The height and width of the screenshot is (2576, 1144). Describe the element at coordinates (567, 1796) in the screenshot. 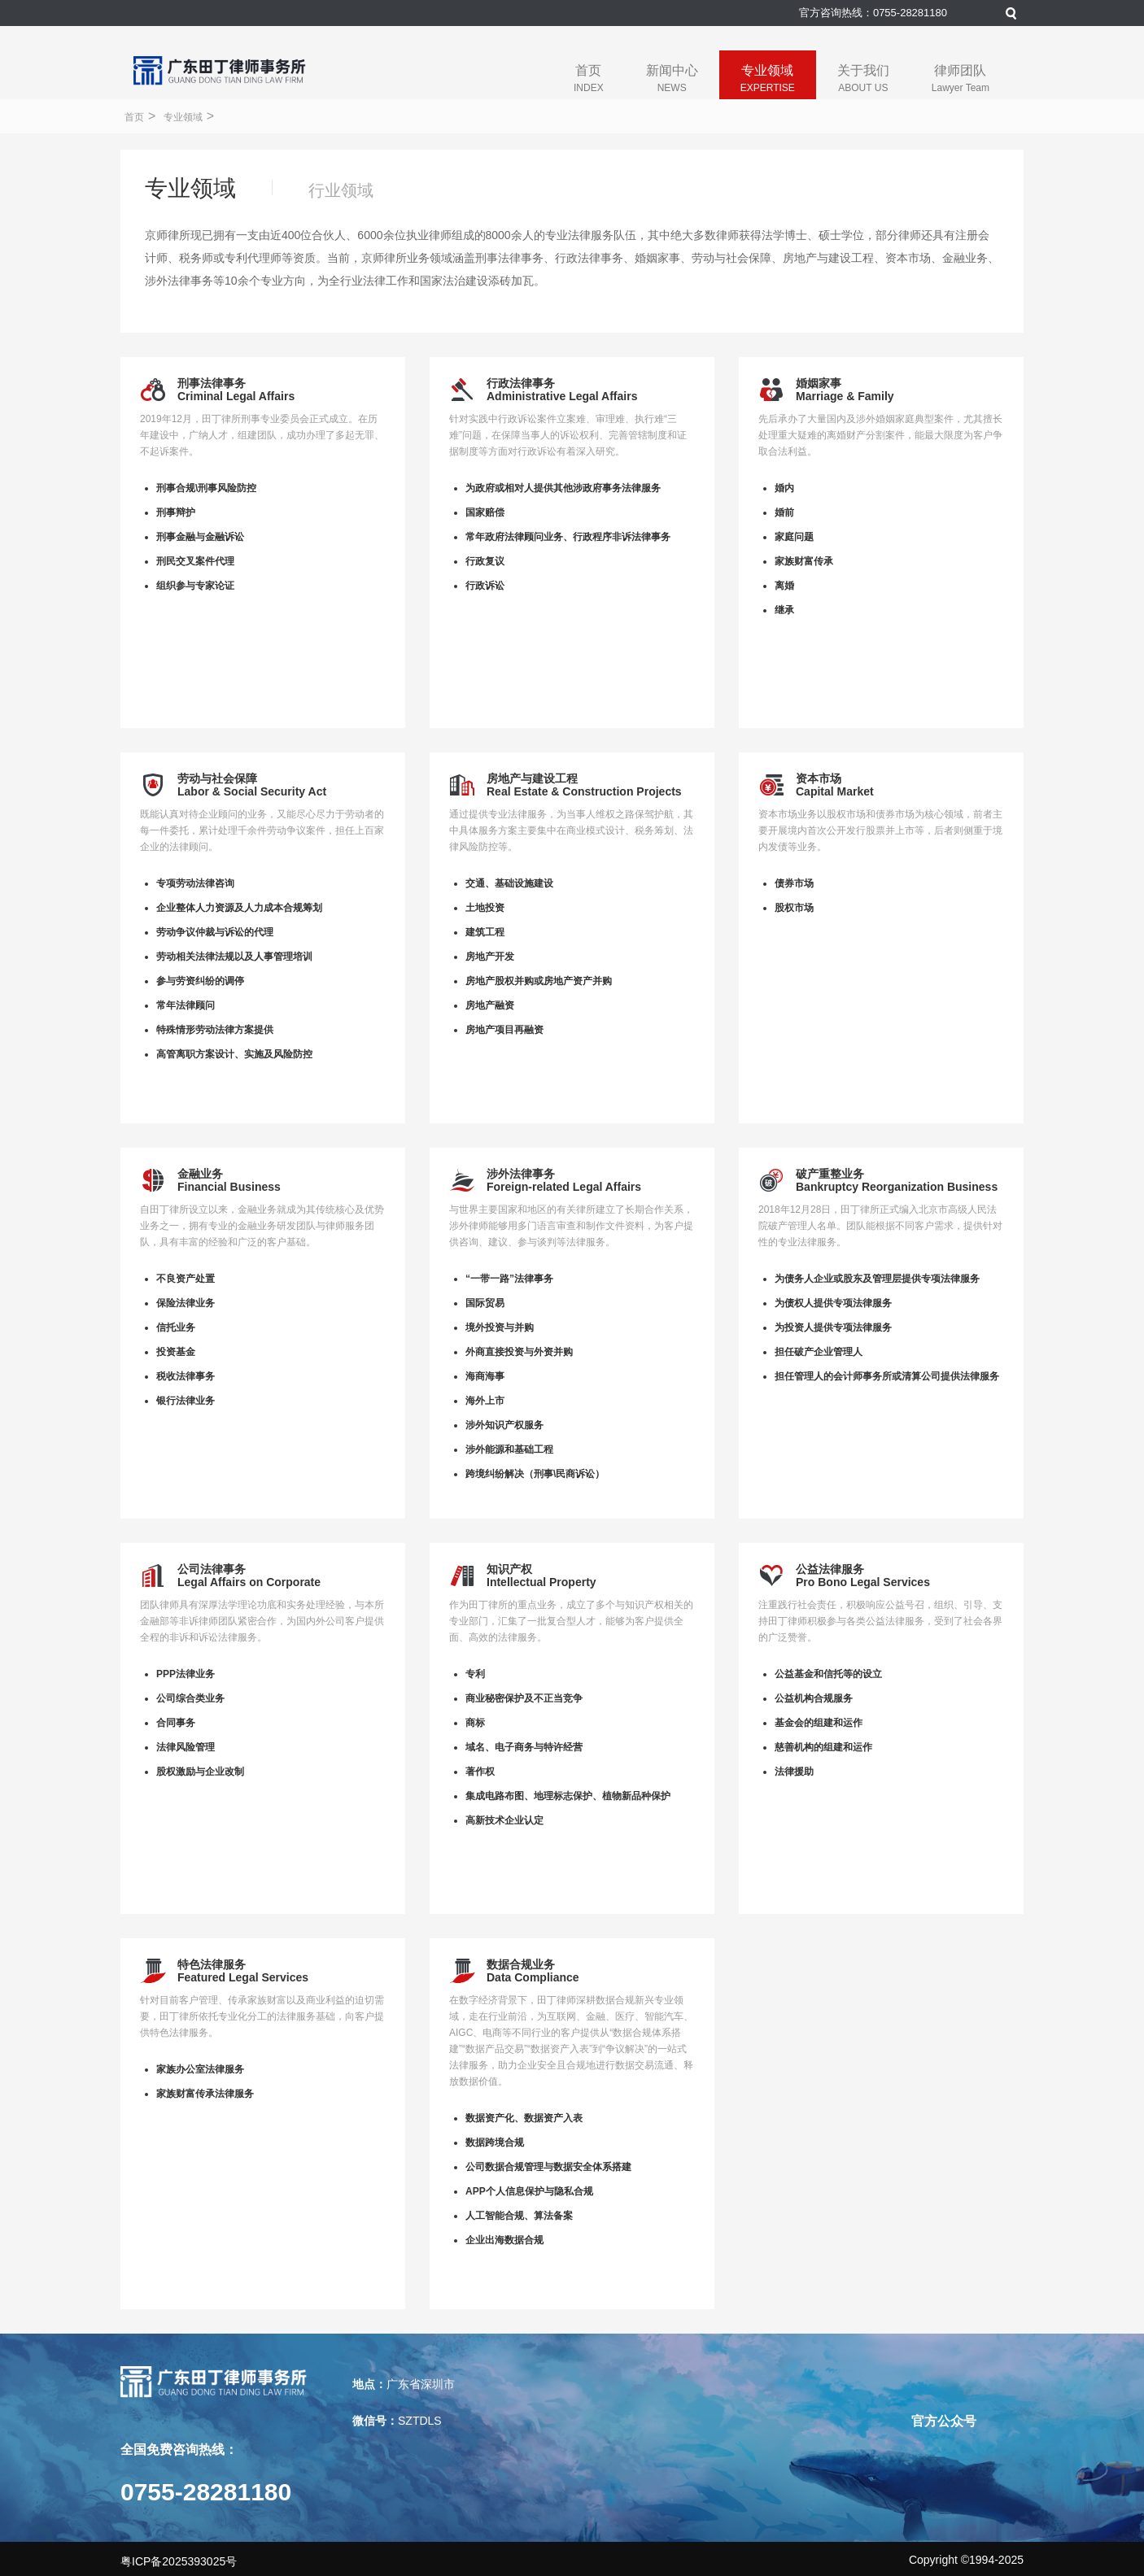

I see `集成电路布图、地理标志保护、植物新品种保护` at that location.